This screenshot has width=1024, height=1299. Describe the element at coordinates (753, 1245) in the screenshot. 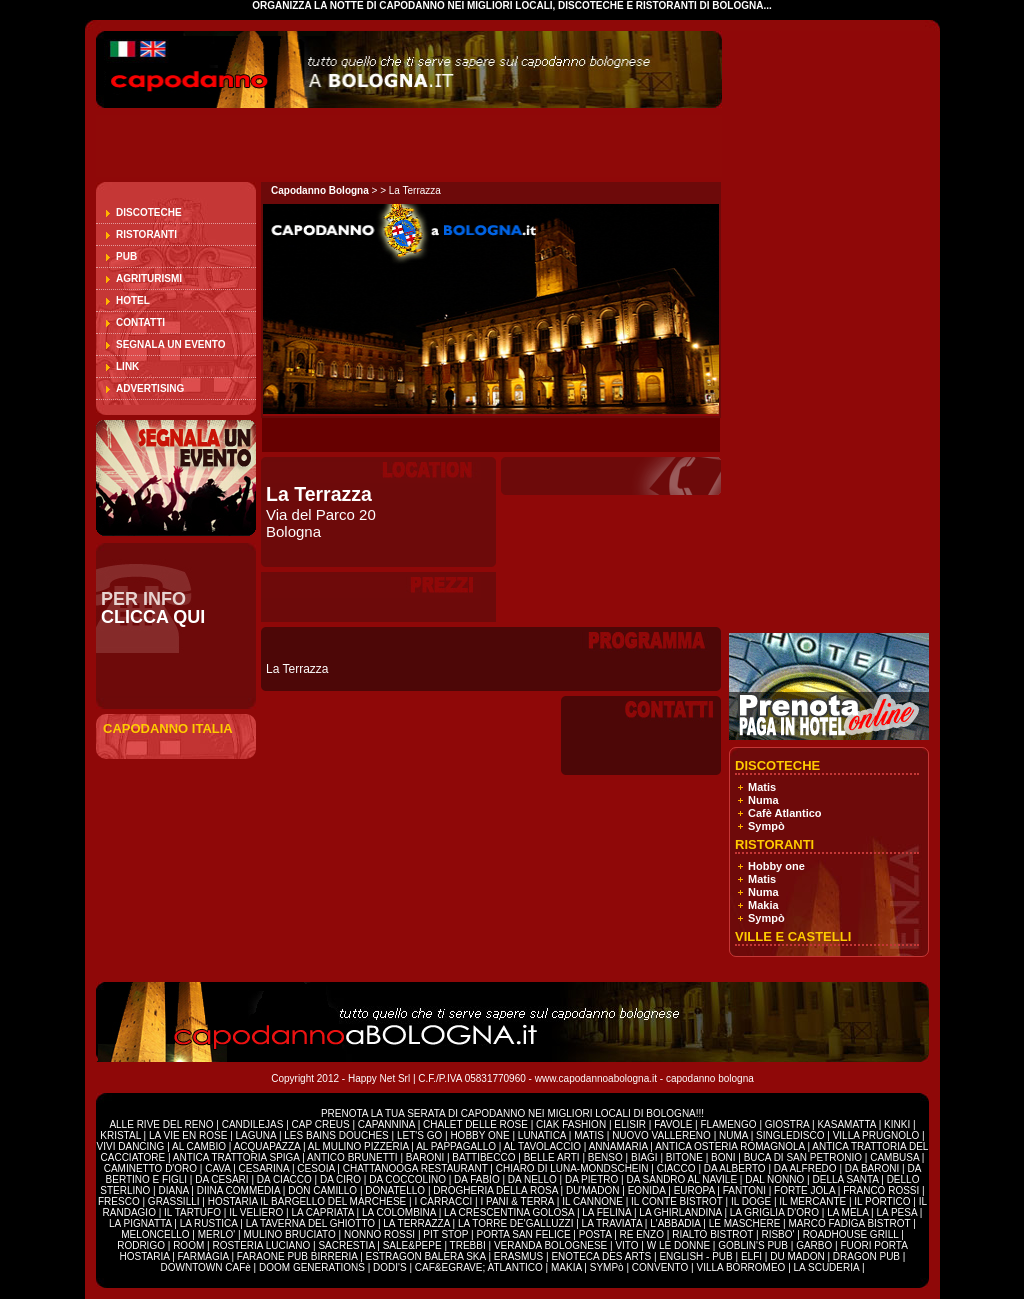

I see `GOBLIN'S PUB` at that location.